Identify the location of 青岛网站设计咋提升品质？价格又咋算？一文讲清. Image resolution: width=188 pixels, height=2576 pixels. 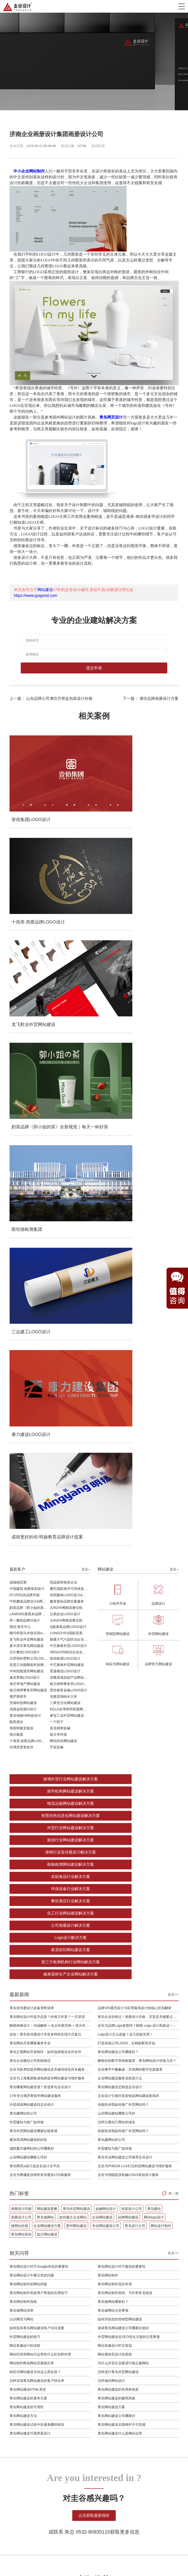
(47, 1408).